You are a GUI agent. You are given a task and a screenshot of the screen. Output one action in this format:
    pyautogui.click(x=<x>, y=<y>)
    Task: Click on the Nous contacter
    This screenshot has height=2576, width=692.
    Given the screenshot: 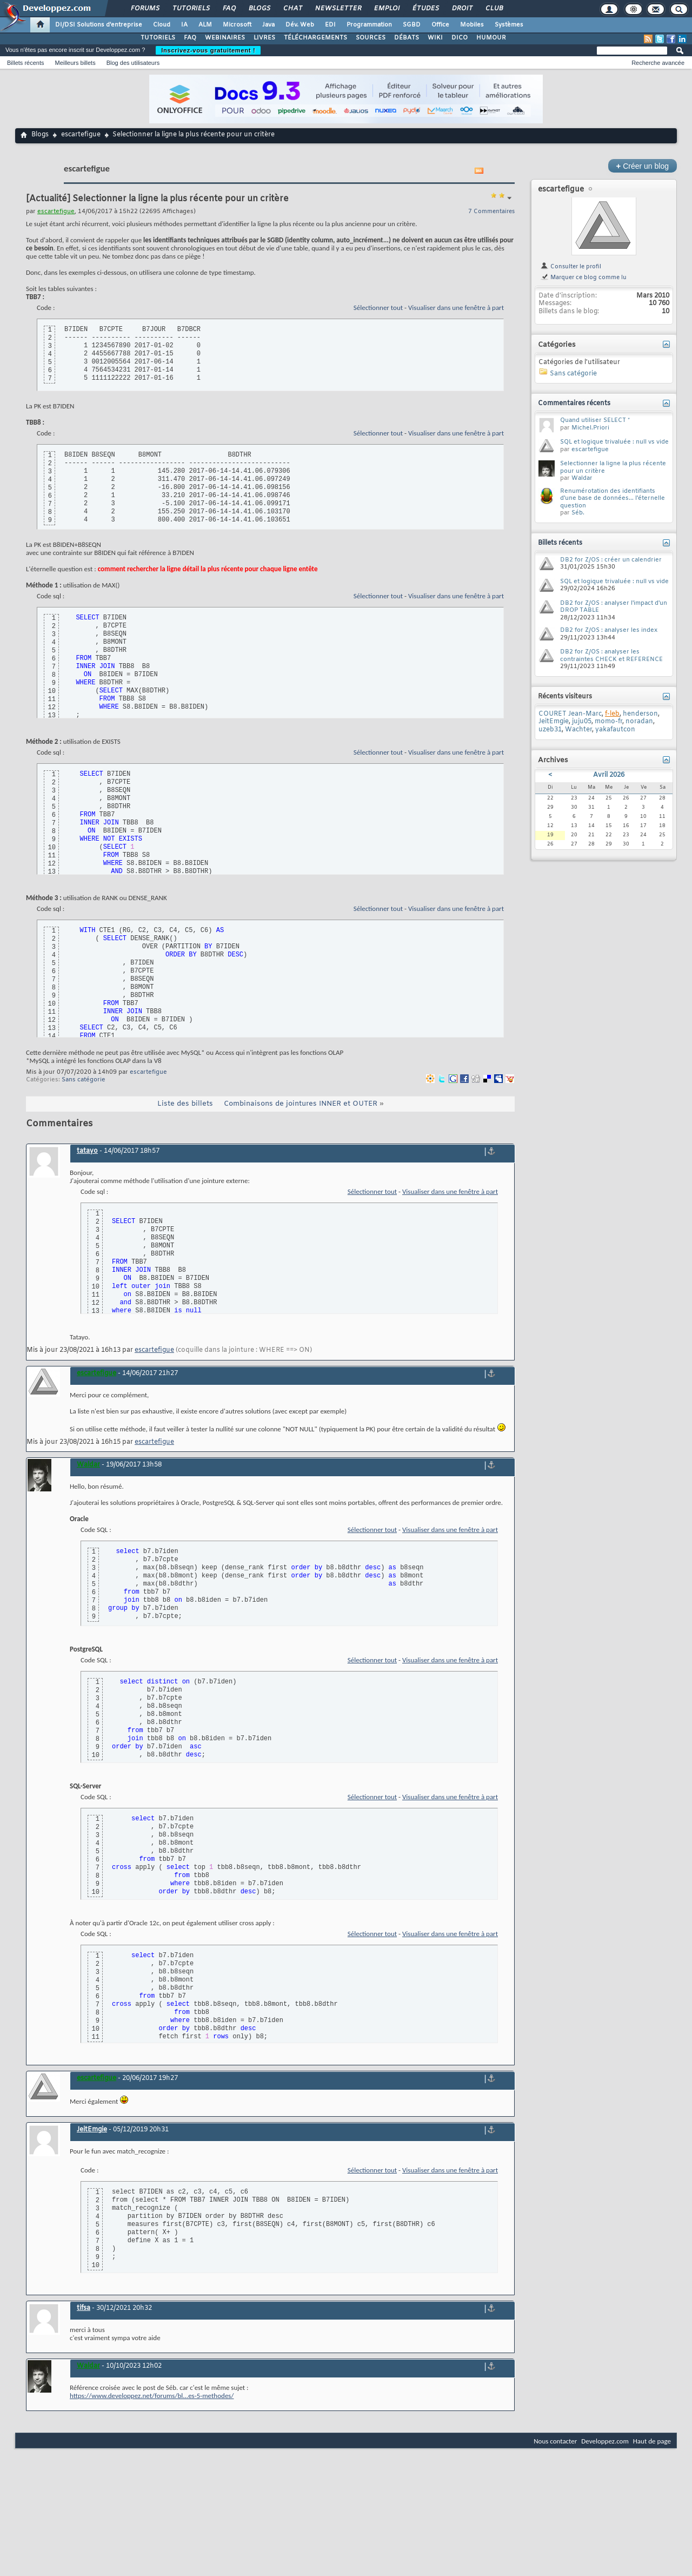 What is the action you would take?
    pyautogui.click(x=555, y=2441)
    